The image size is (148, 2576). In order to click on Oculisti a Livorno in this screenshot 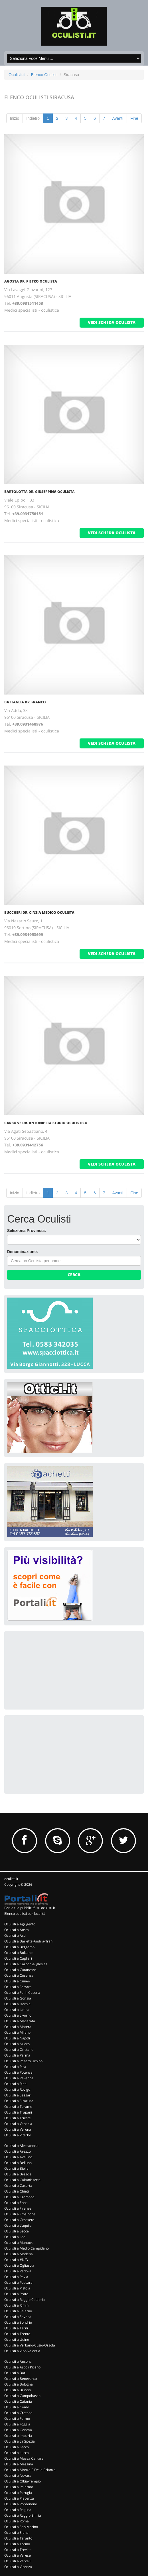, I will do `click(17, 2015)`.